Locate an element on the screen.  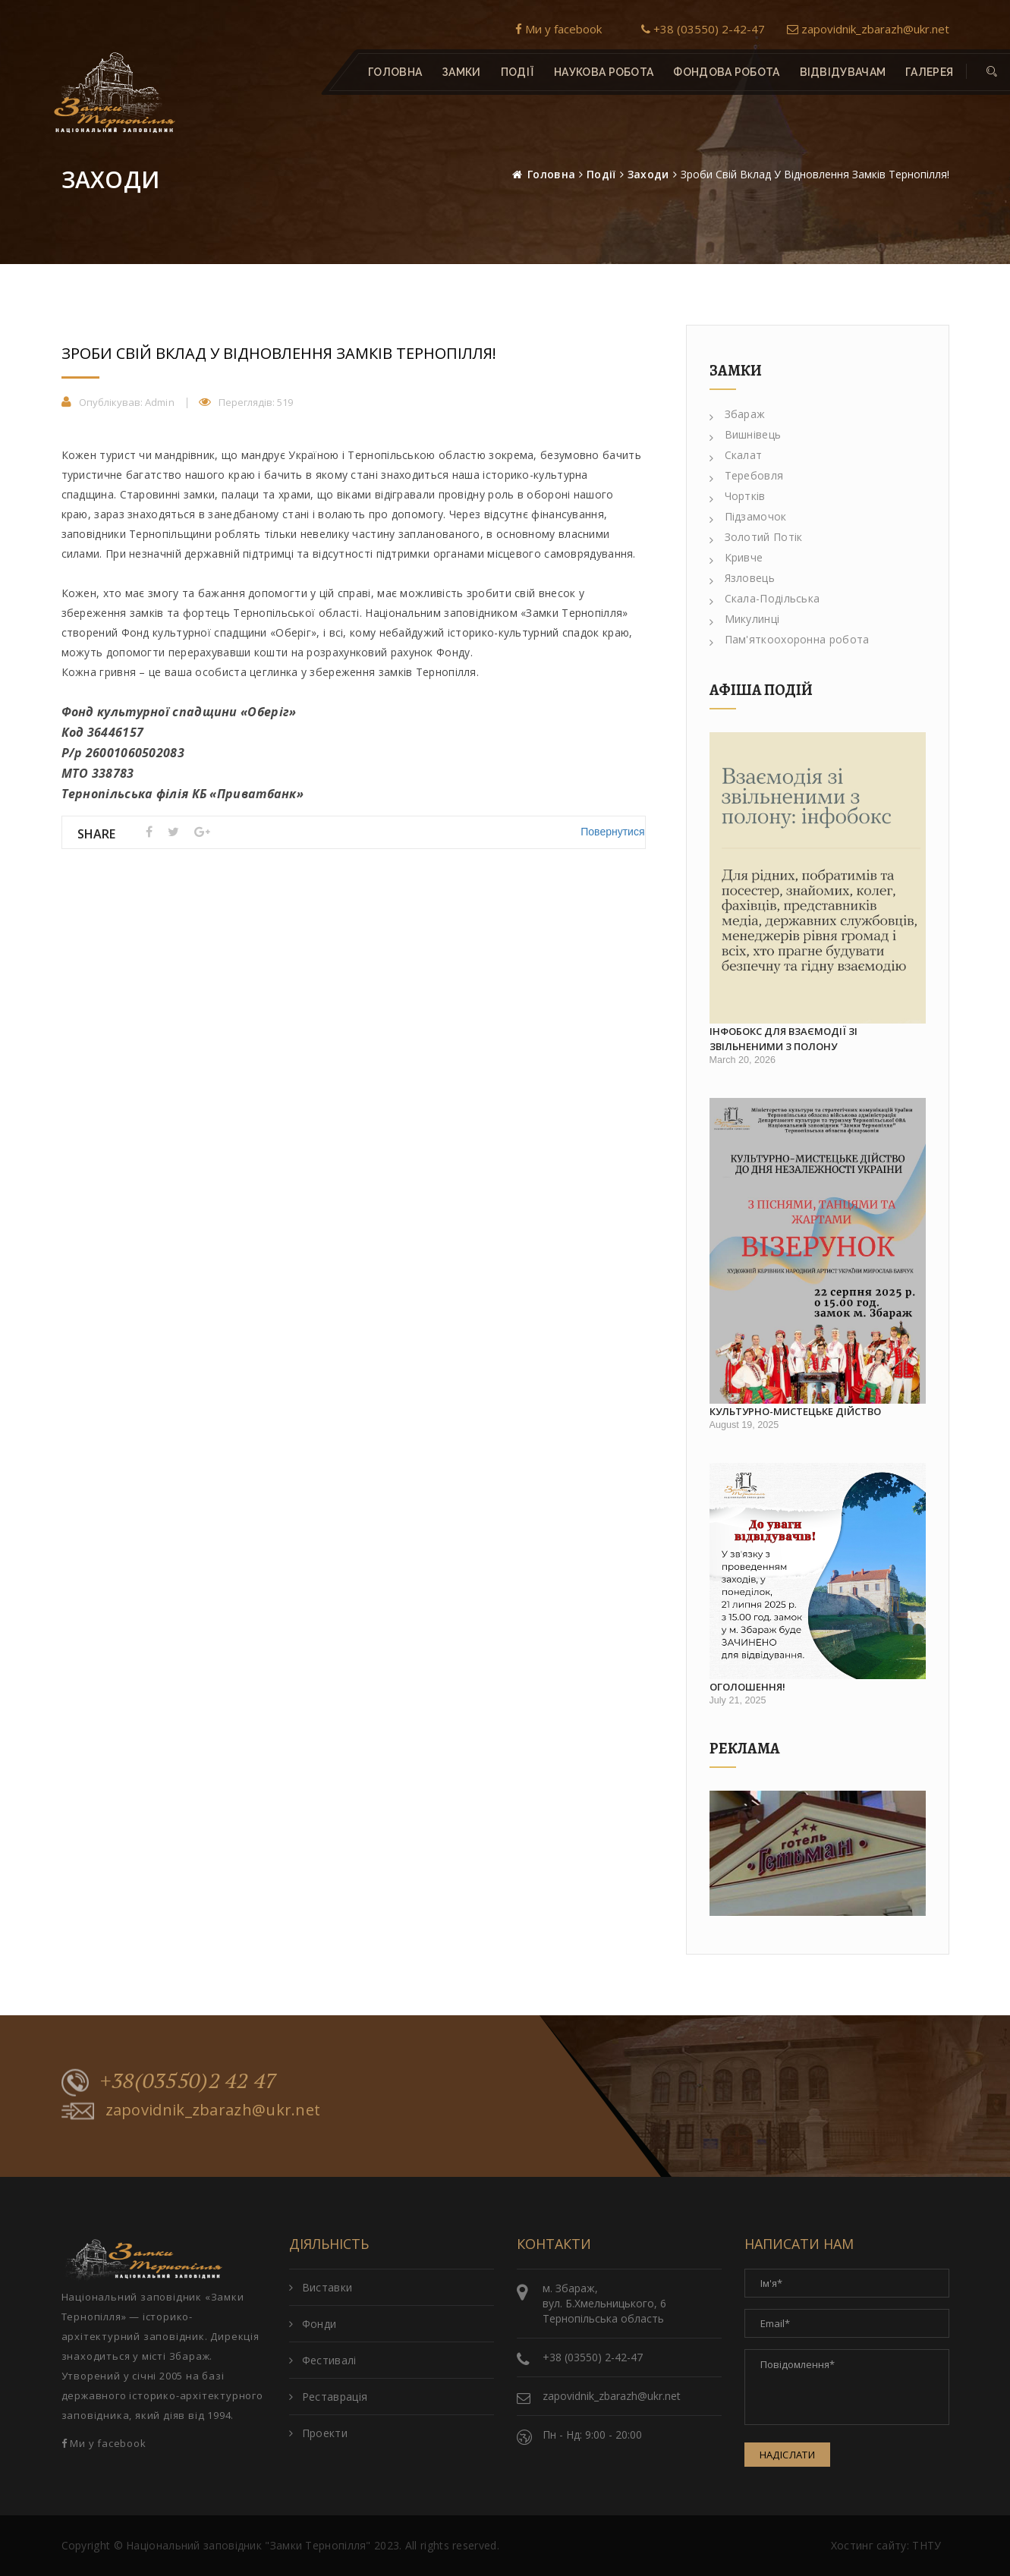
Надіслати is located at coordinates (788, 2454).